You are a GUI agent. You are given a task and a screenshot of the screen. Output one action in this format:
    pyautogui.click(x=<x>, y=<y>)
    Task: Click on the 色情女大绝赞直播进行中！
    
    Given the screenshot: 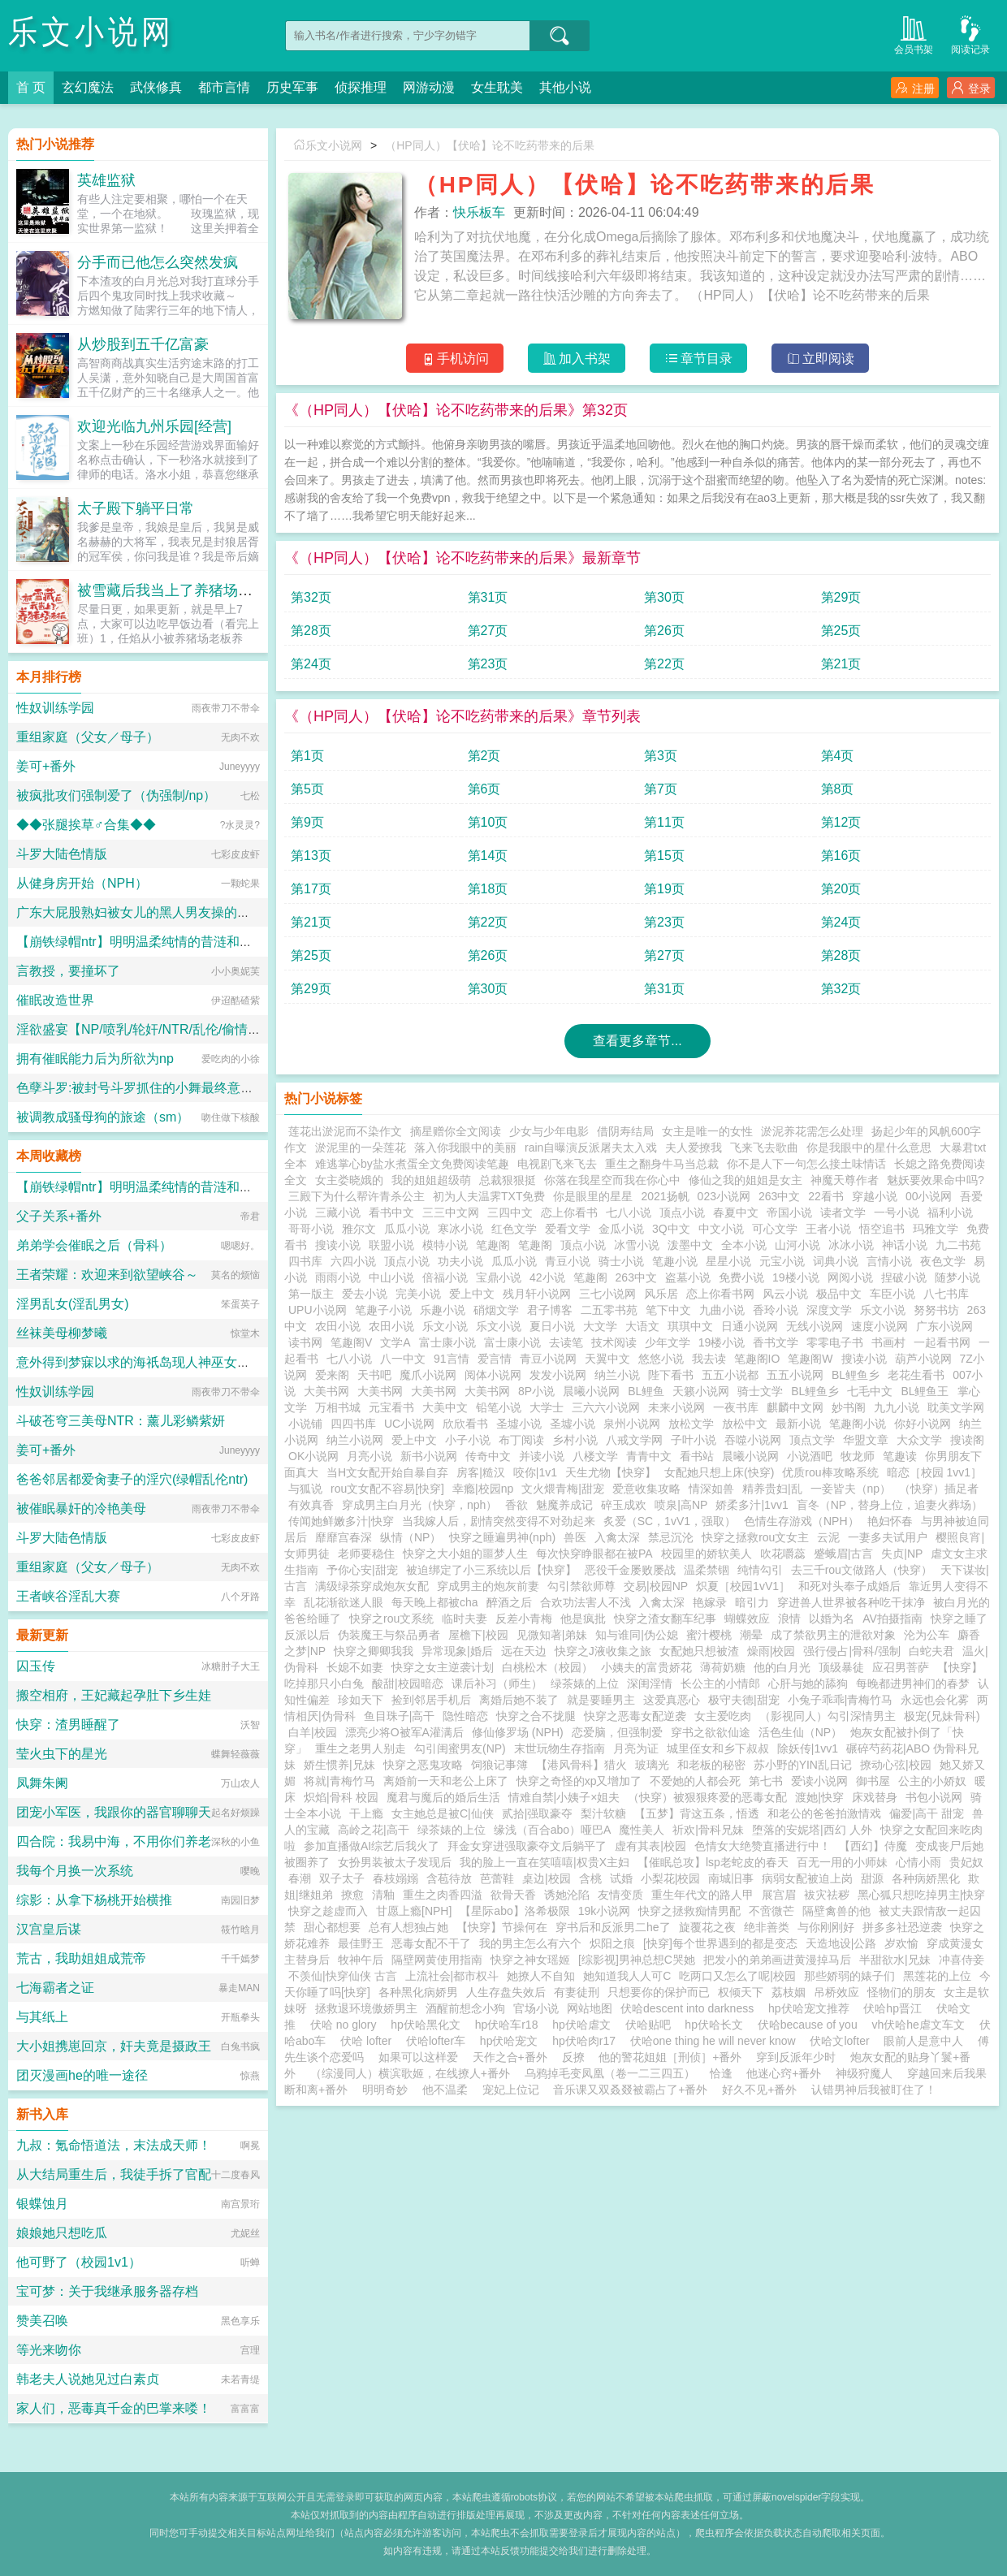 What is the action you would take?
    pyautogui.click(x=762, y=1845)
    